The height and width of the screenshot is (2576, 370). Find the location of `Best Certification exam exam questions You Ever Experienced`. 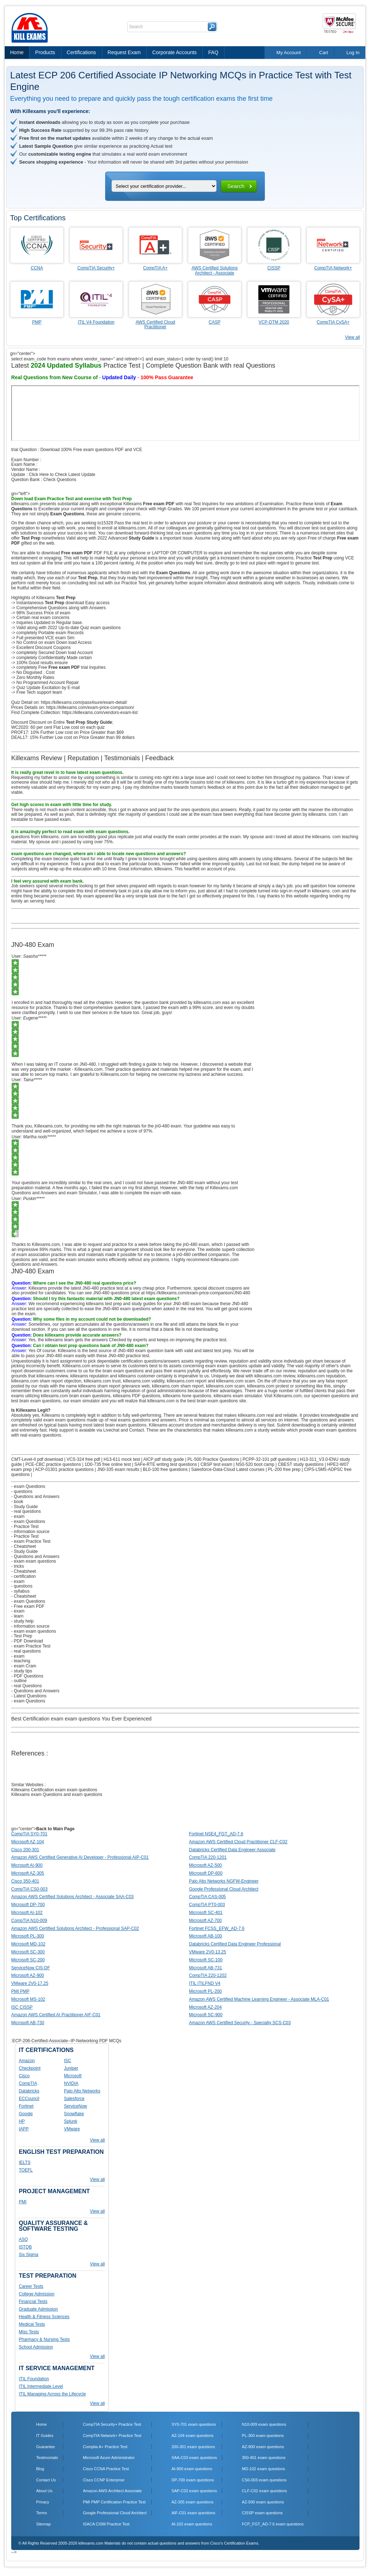

Best Certification exam exam questions You Ever Experienced is located at coordinates (81, 1719).